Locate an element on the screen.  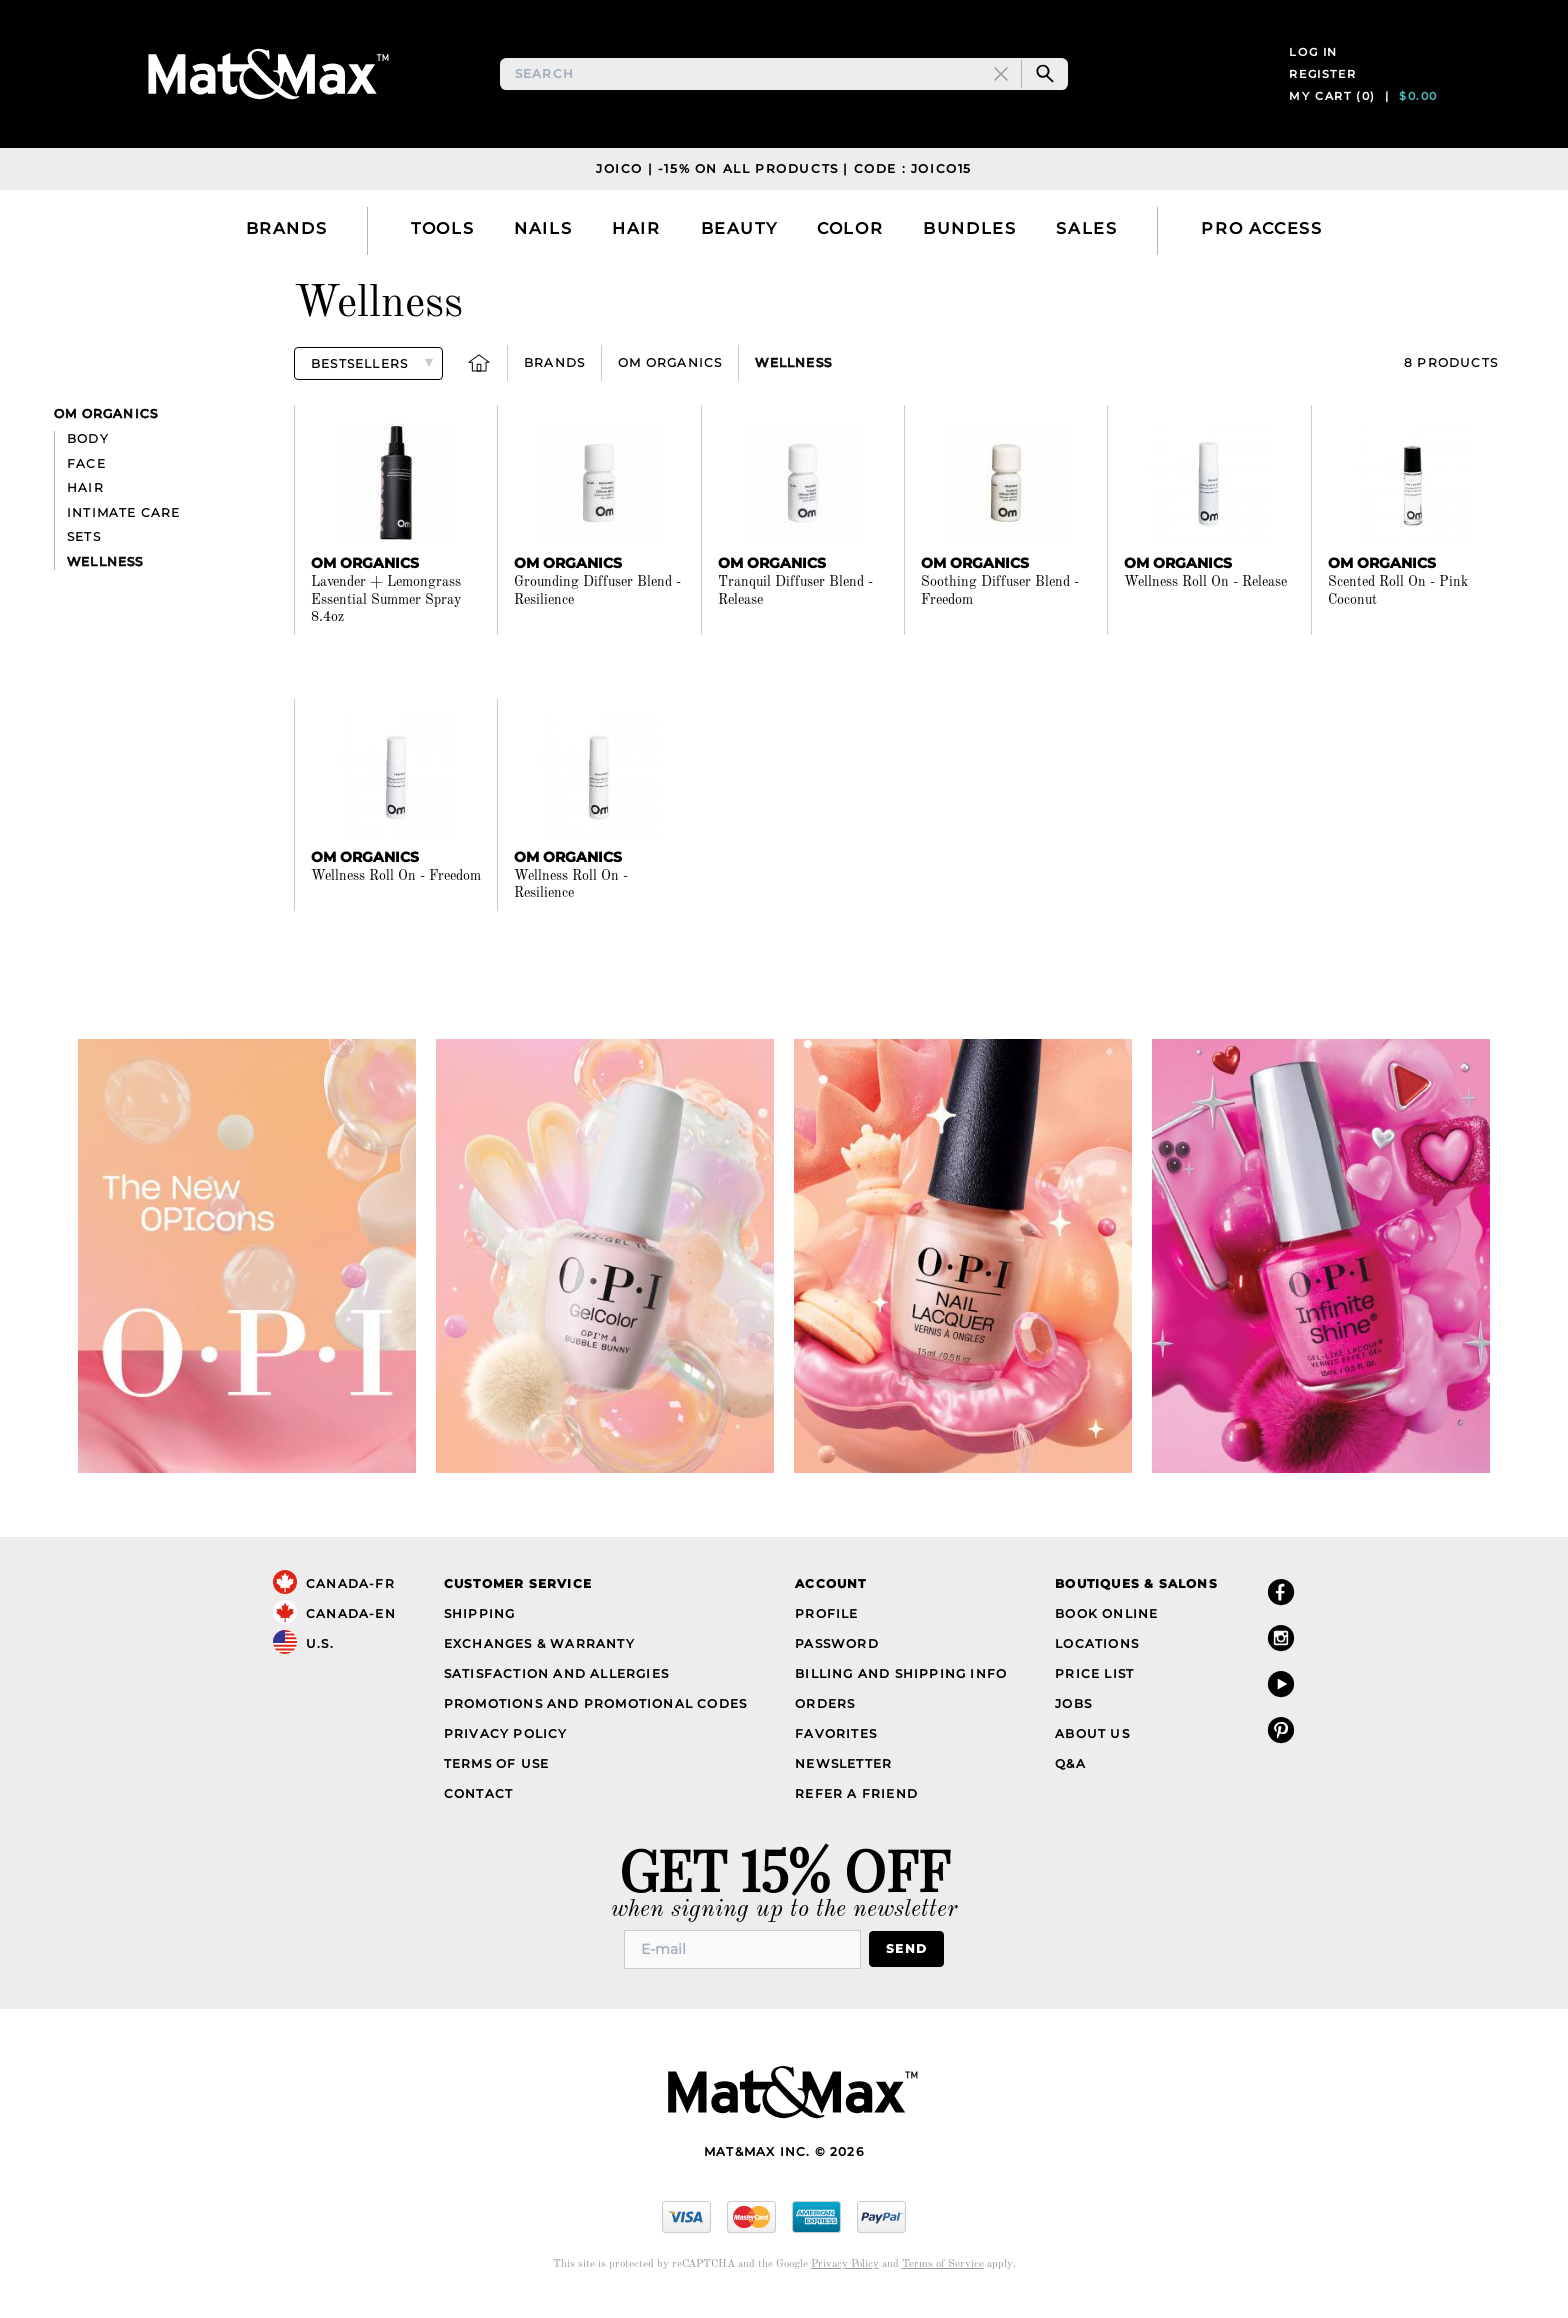
Contact is located at coordinates (478, 1805).